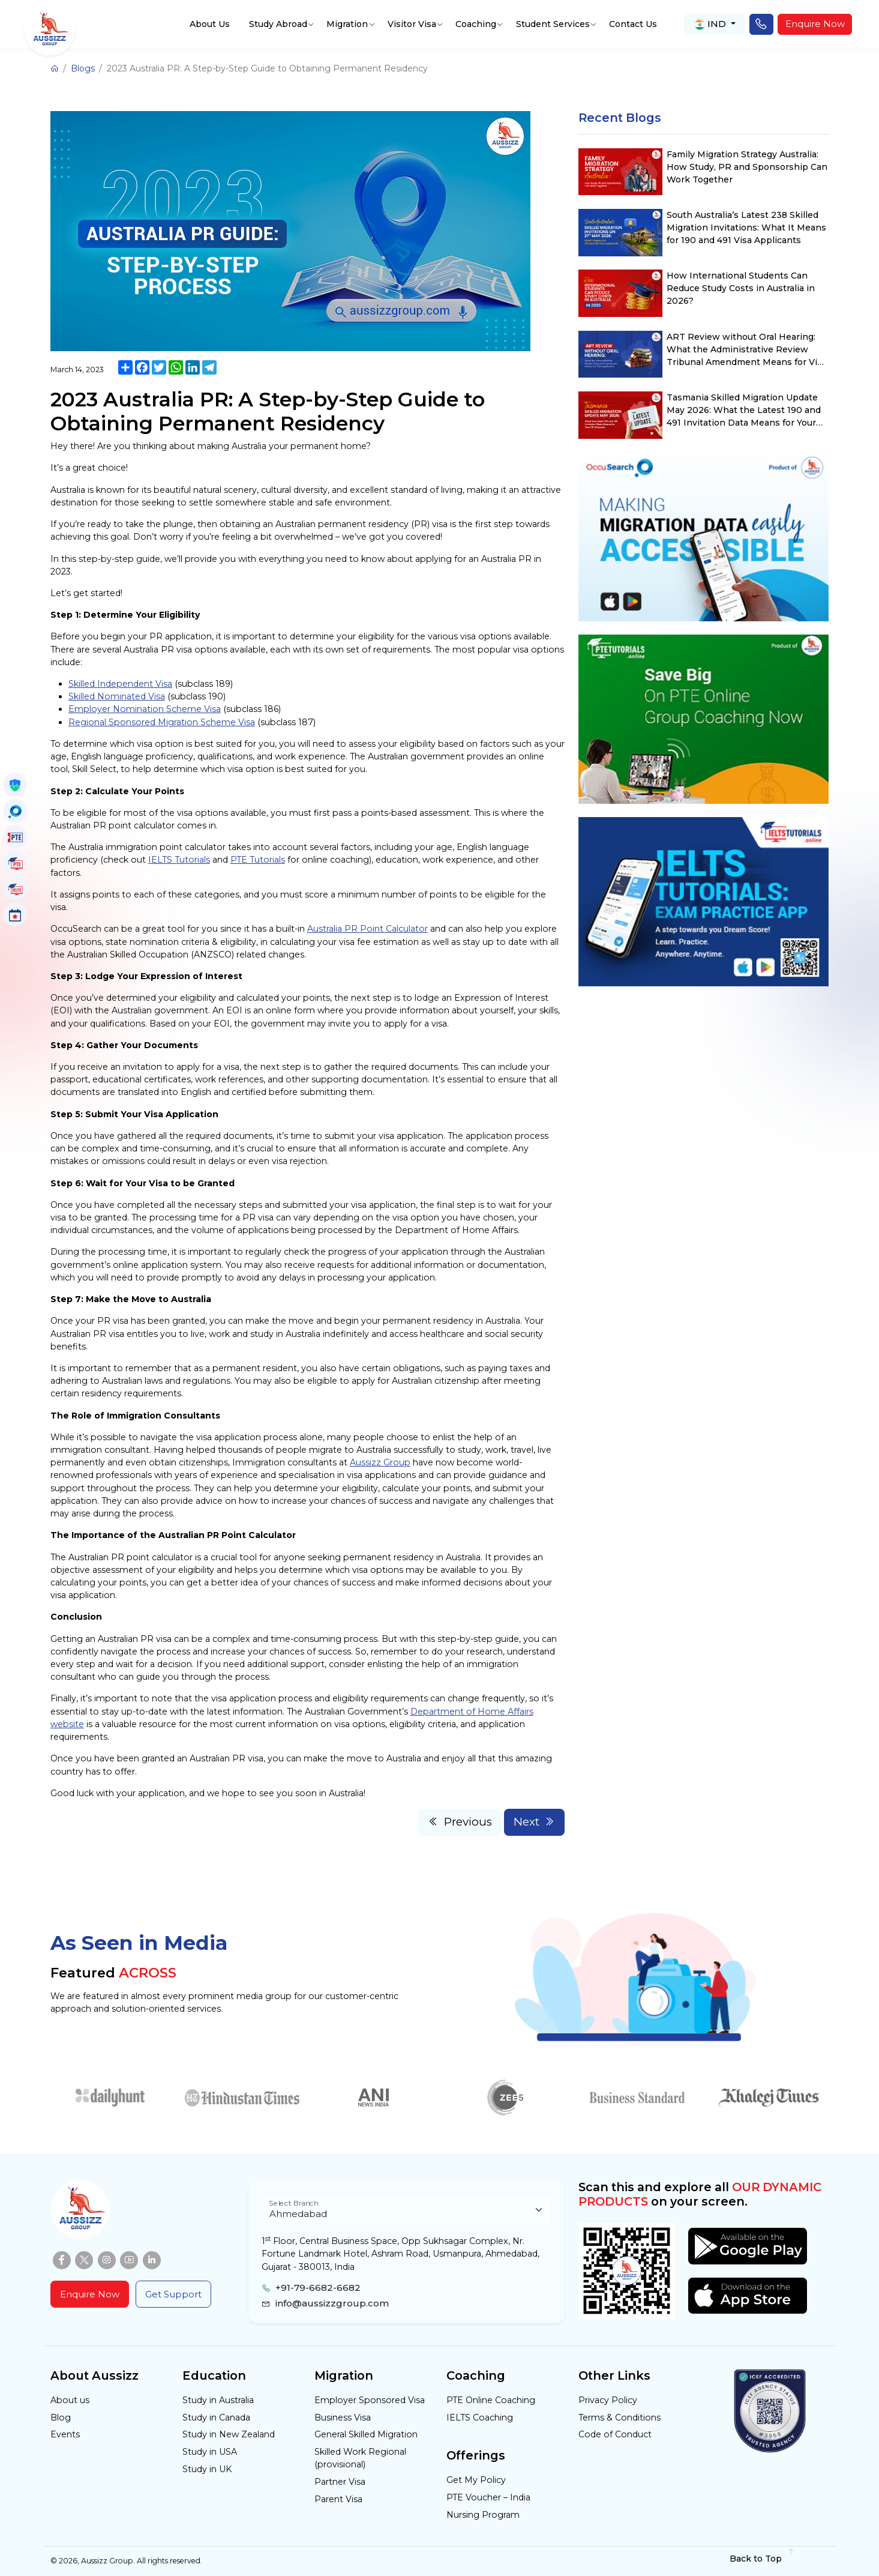 This screenshot has height=2576, width=879. Describe the element at coordinates (216, 2417) in the screenshot. I see `Study in Canada` at that location.